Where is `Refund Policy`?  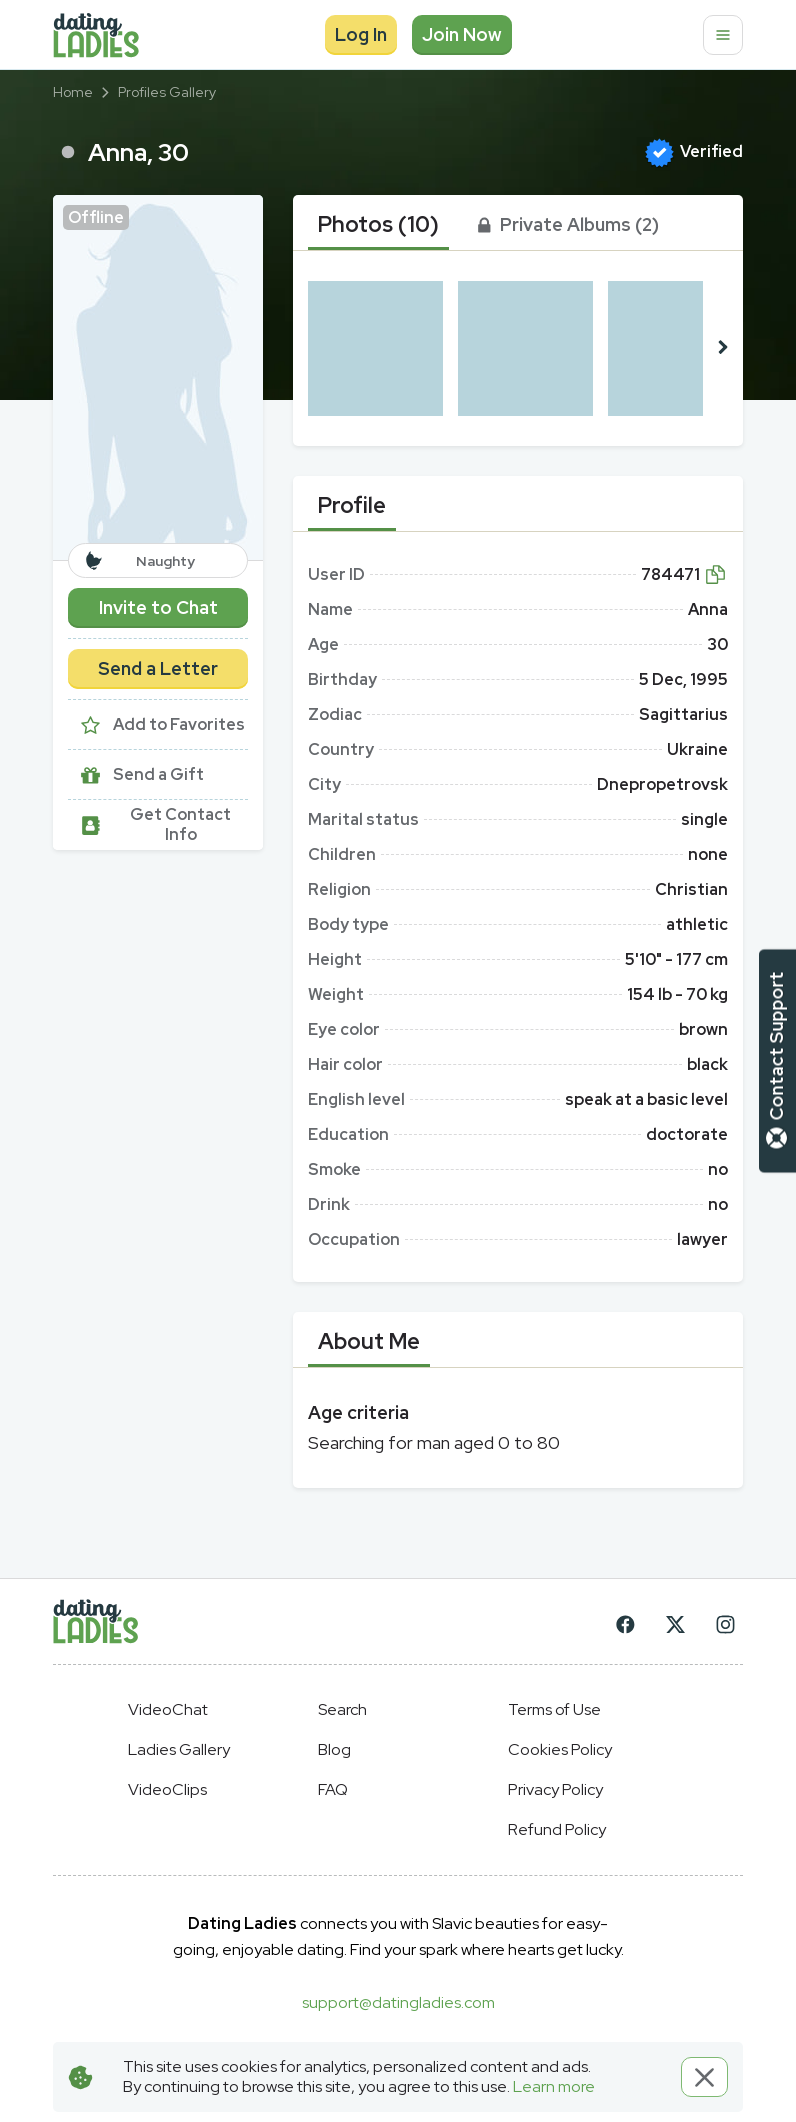
Refund Policy is located at coordinates (557, 1829).